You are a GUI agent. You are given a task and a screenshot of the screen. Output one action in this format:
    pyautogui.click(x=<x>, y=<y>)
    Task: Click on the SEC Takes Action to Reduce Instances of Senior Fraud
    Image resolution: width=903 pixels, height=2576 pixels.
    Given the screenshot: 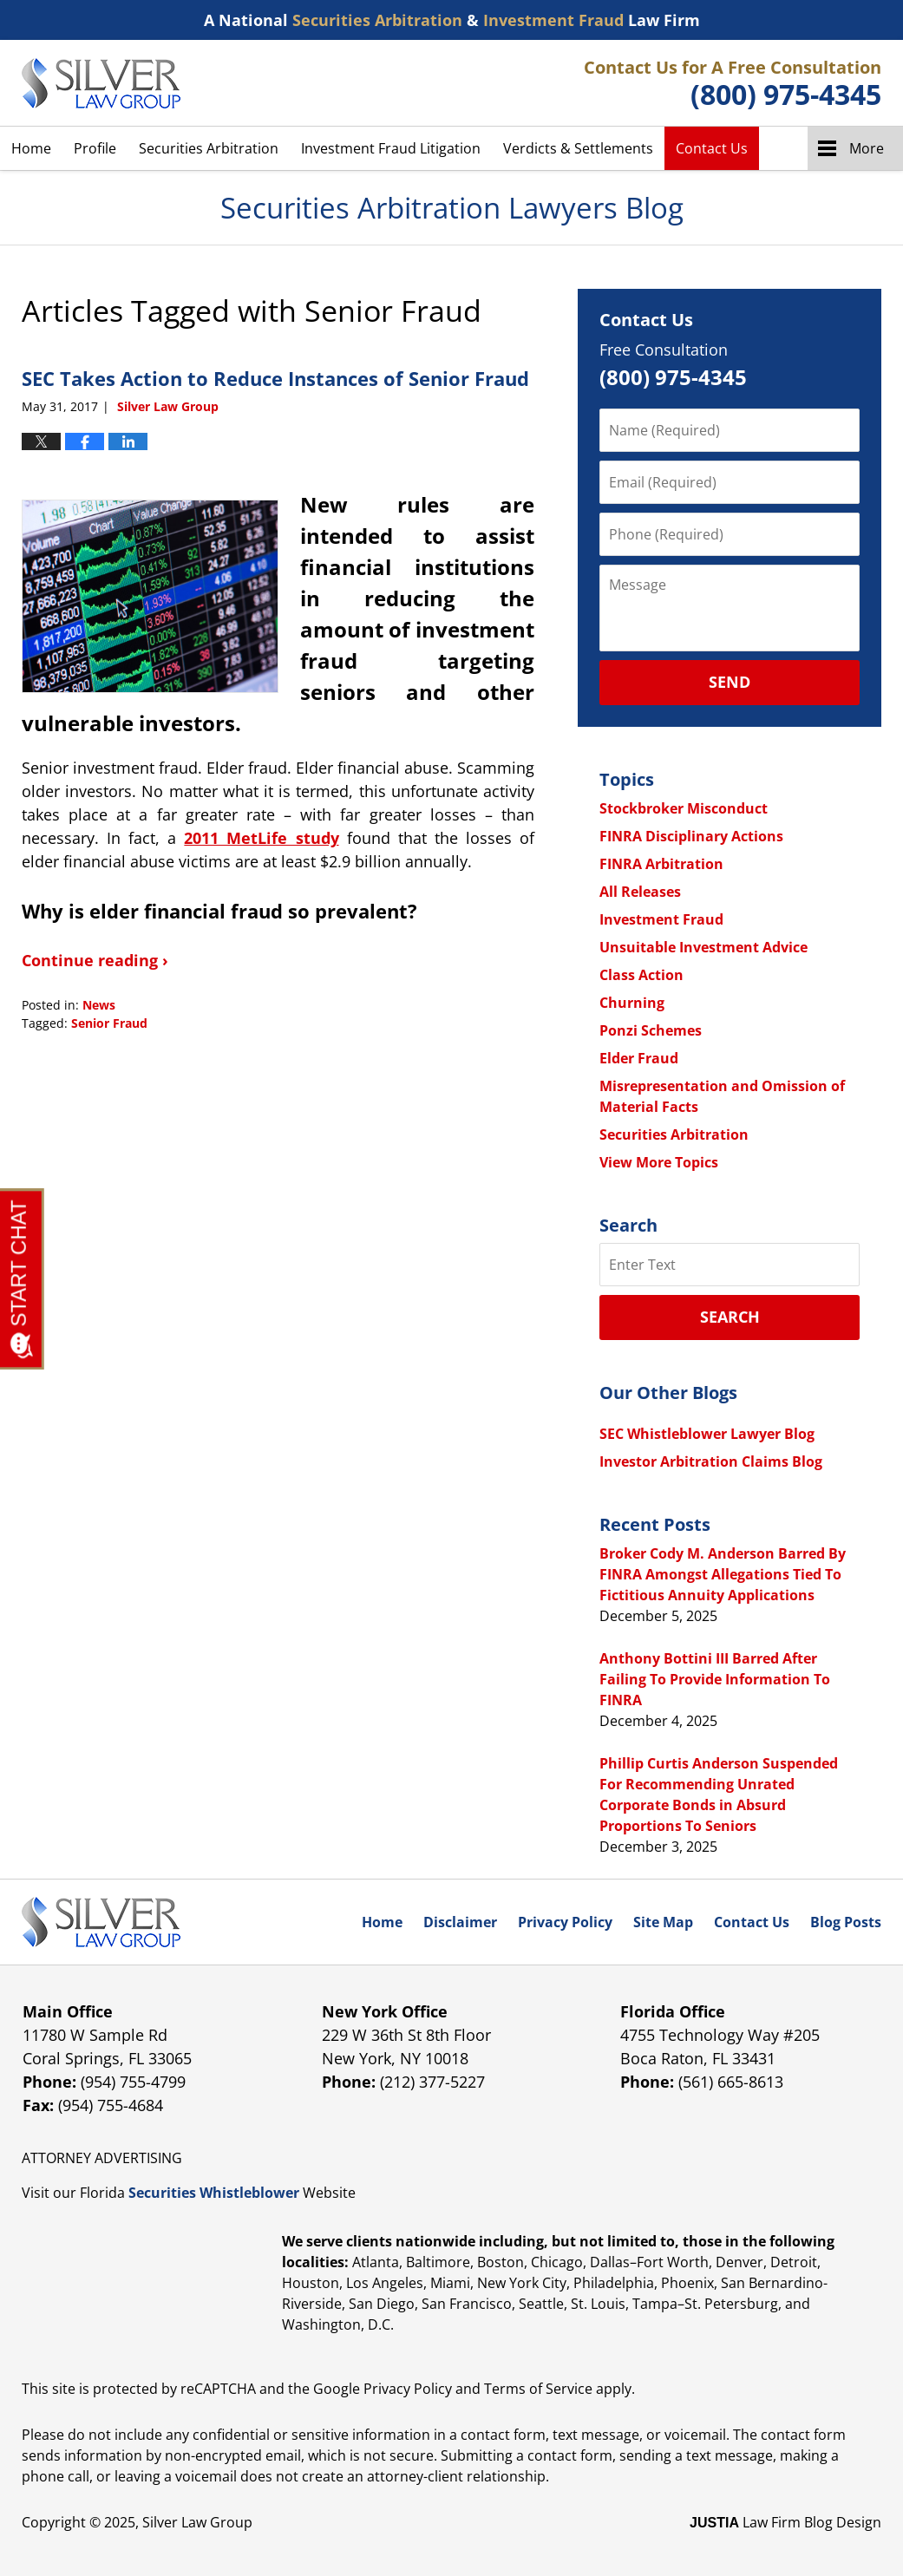 What is the action you would take?
    pyautogui.click(x=275, y=378)
    